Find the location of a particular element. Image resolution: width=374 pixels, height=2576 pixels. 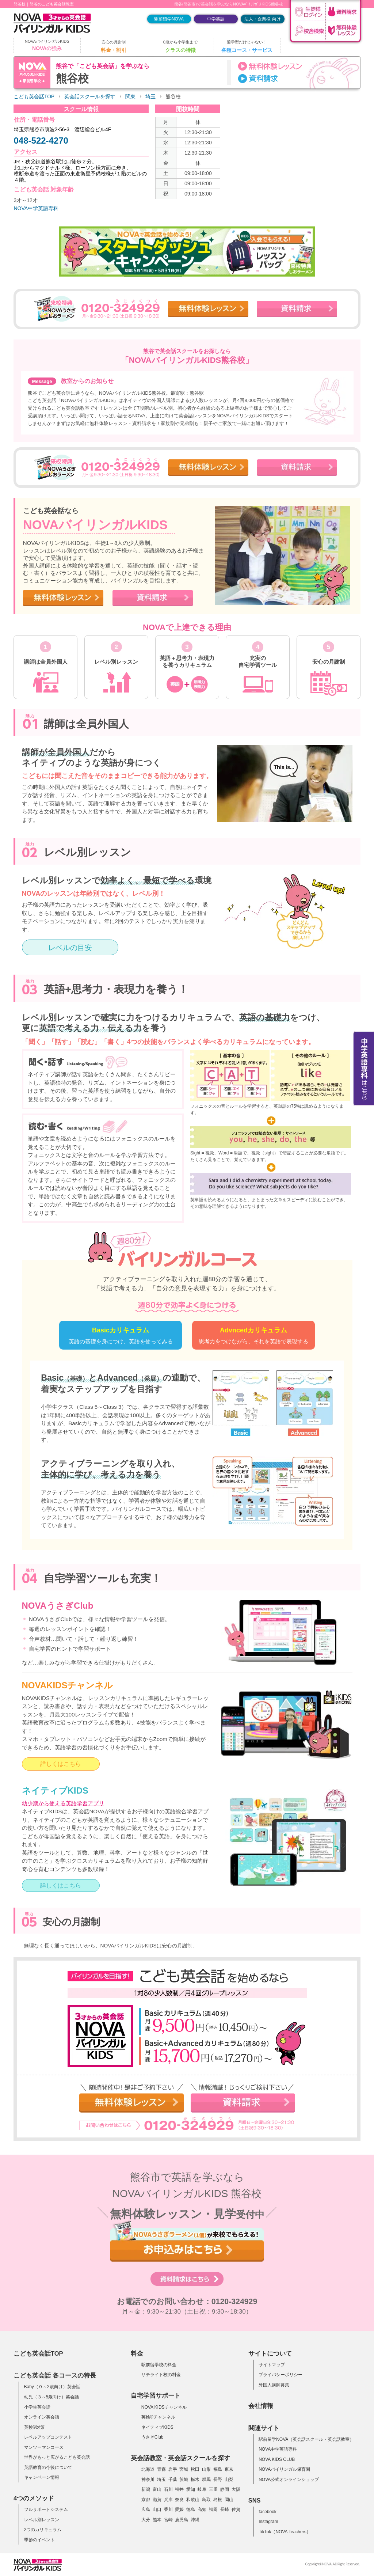

フルサポートシステム is located at coordinates (46, 2509).